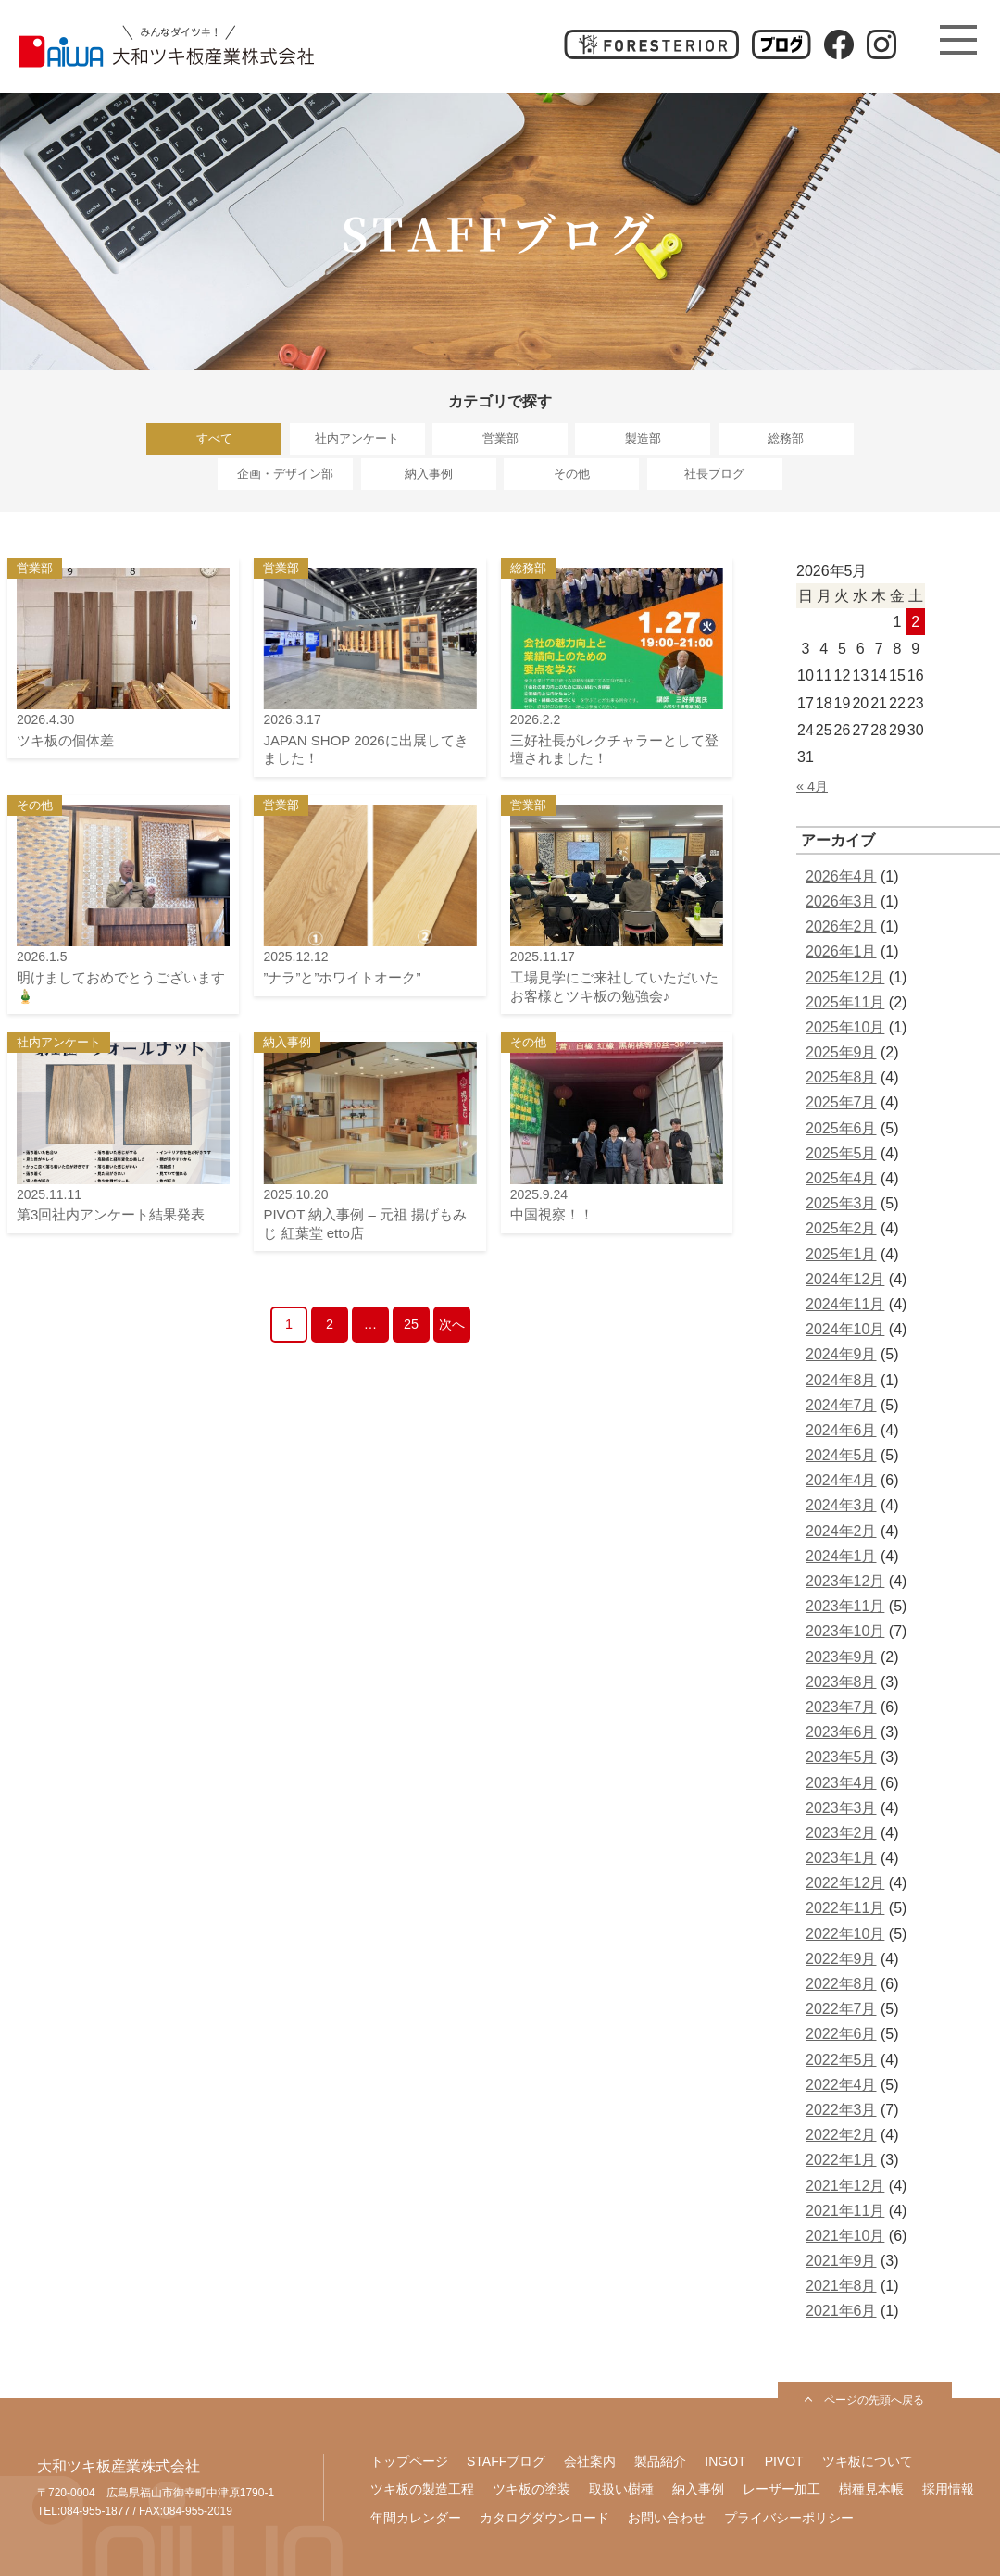 Image resolution: width=1000 pixels, height=2576 pixels. I want to click on 総務部, so click(786, 438).